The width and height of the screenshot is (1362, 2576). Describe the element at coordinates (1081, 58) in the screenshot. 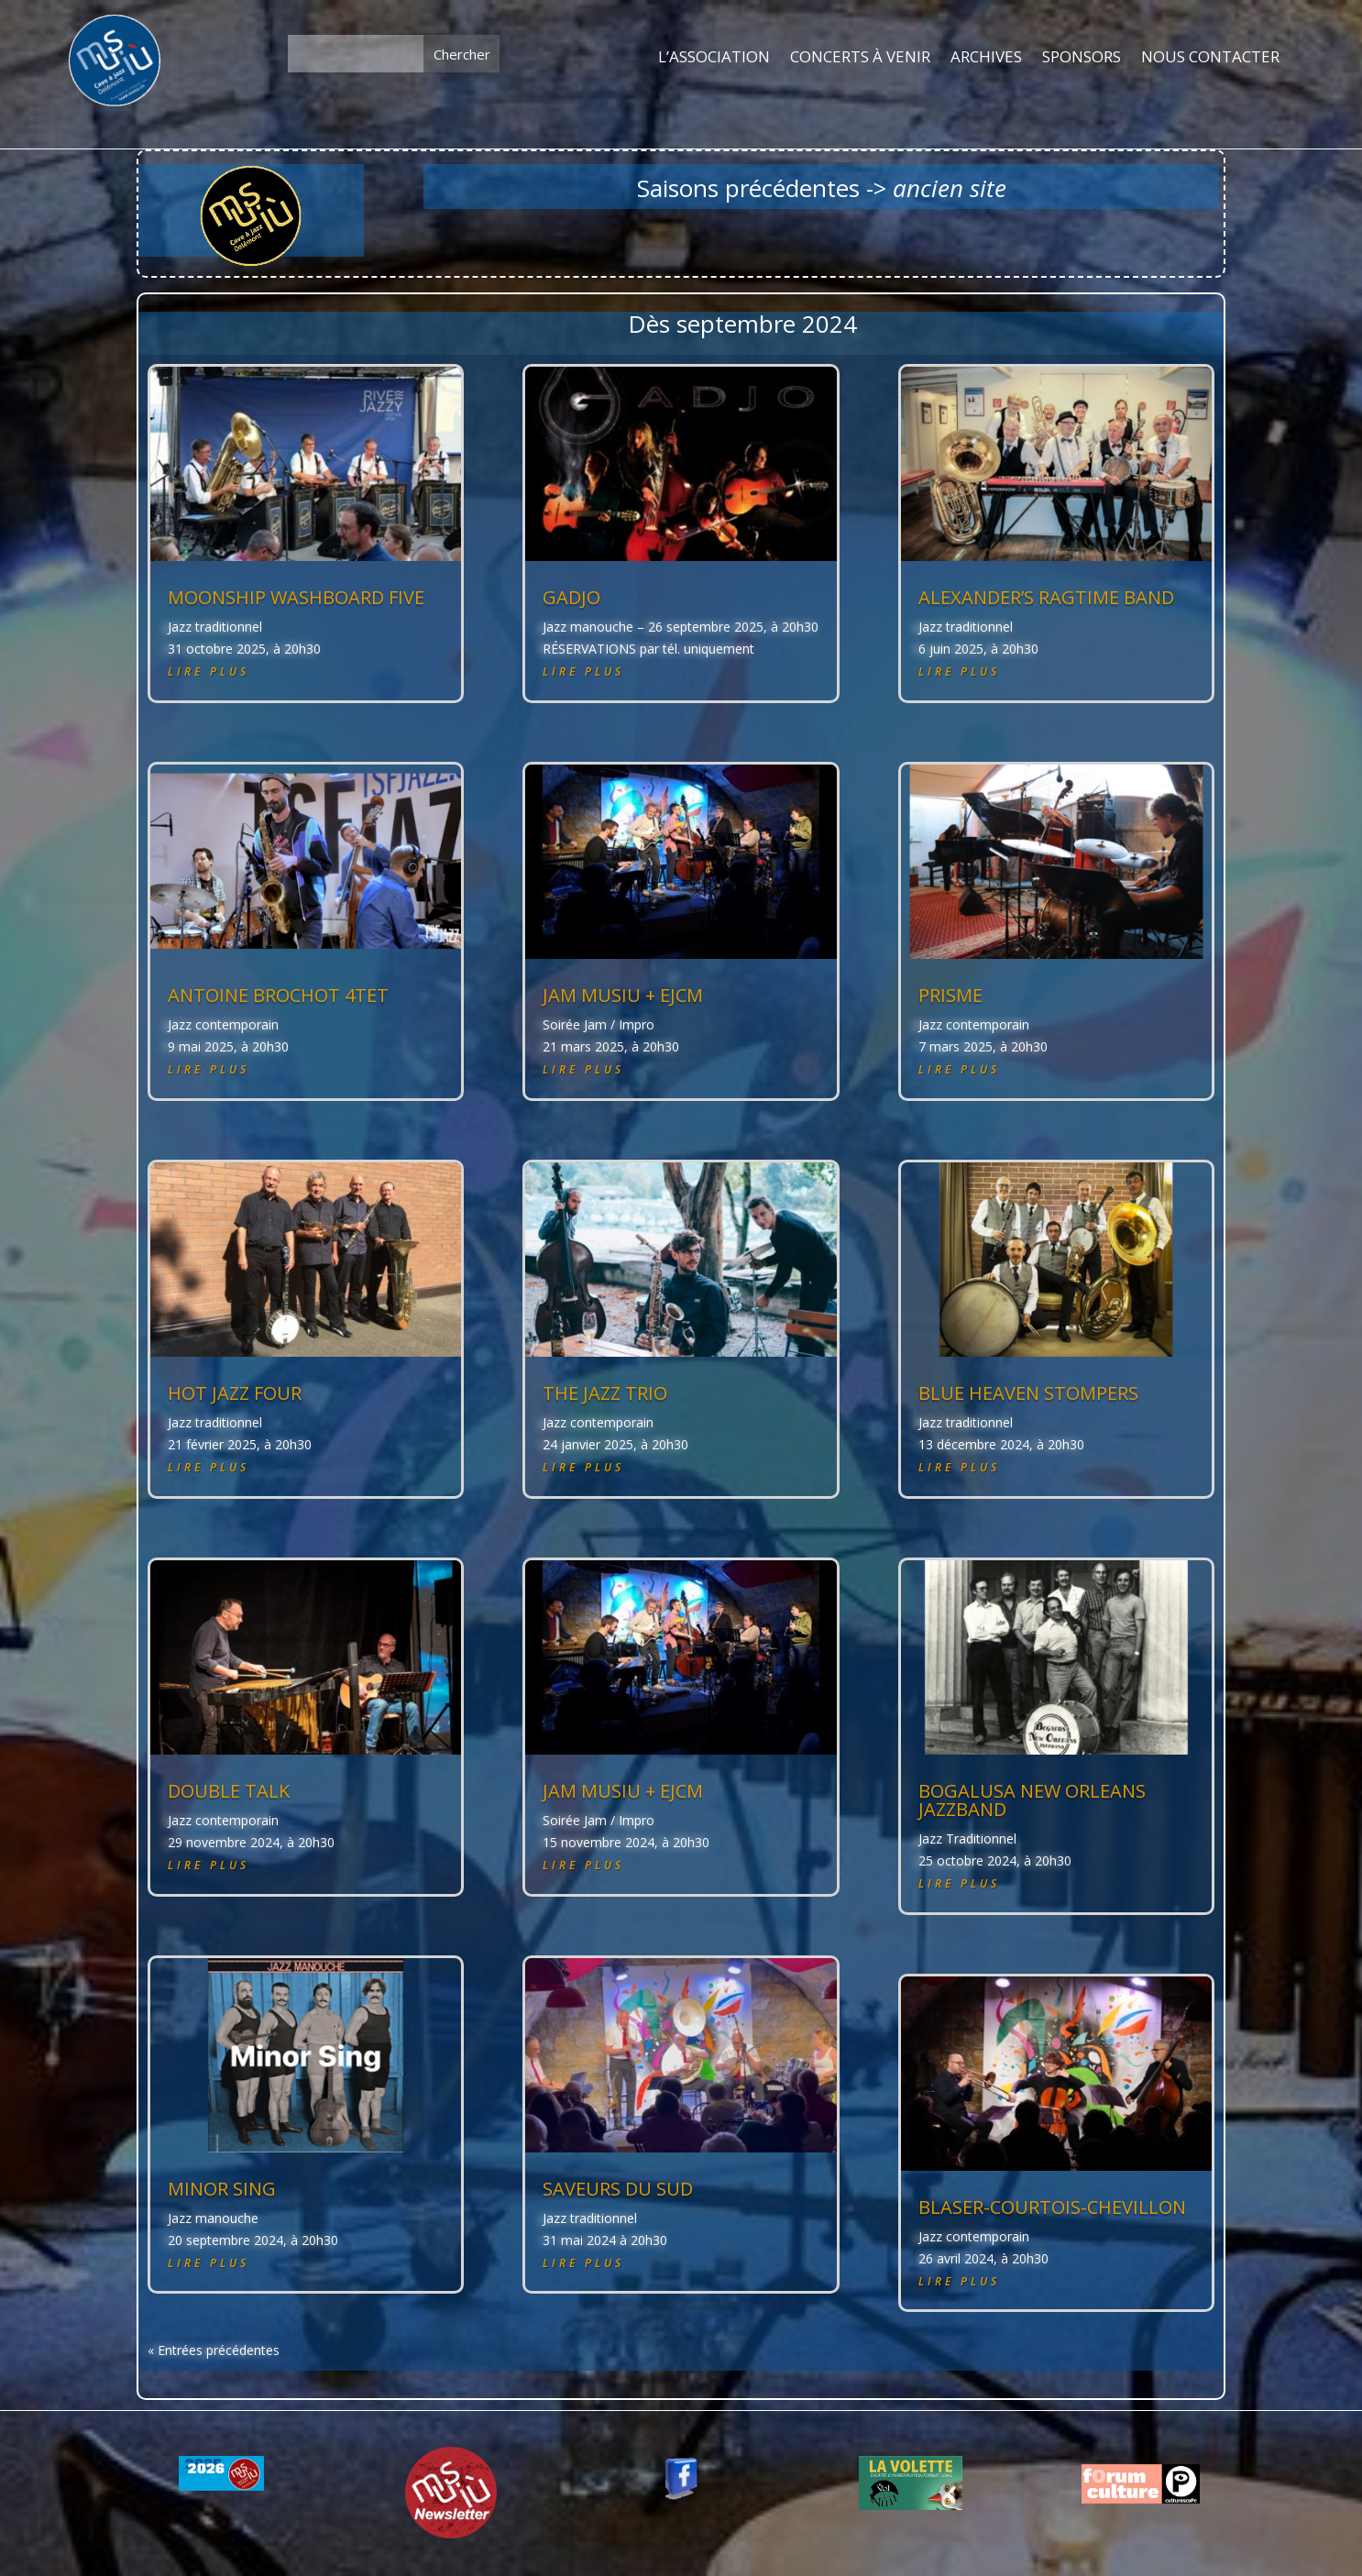

I see `SPONSORS` at that location.